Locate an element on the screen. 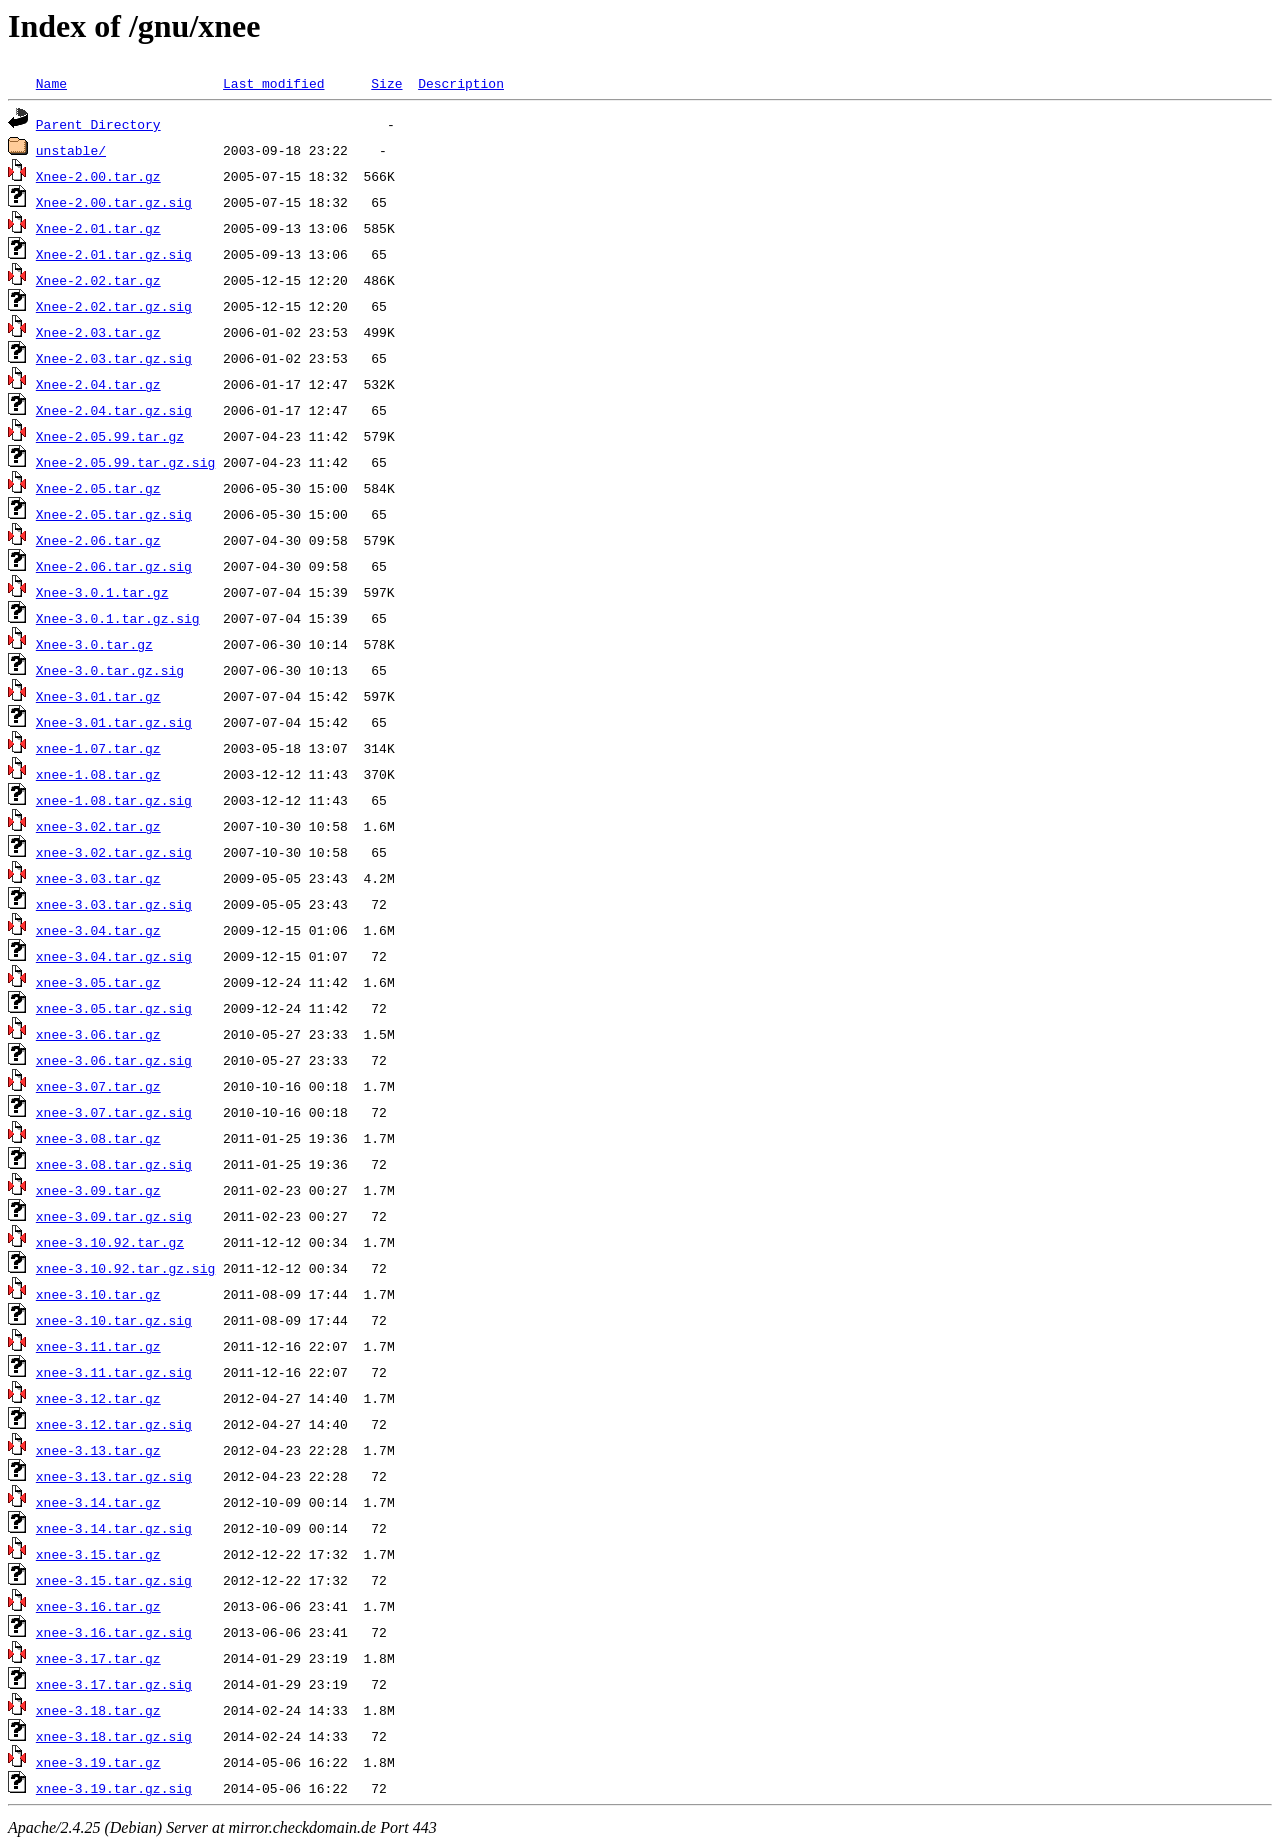  xnee-3.17.tar.gz.sig is located at coordinates (114, 1684).